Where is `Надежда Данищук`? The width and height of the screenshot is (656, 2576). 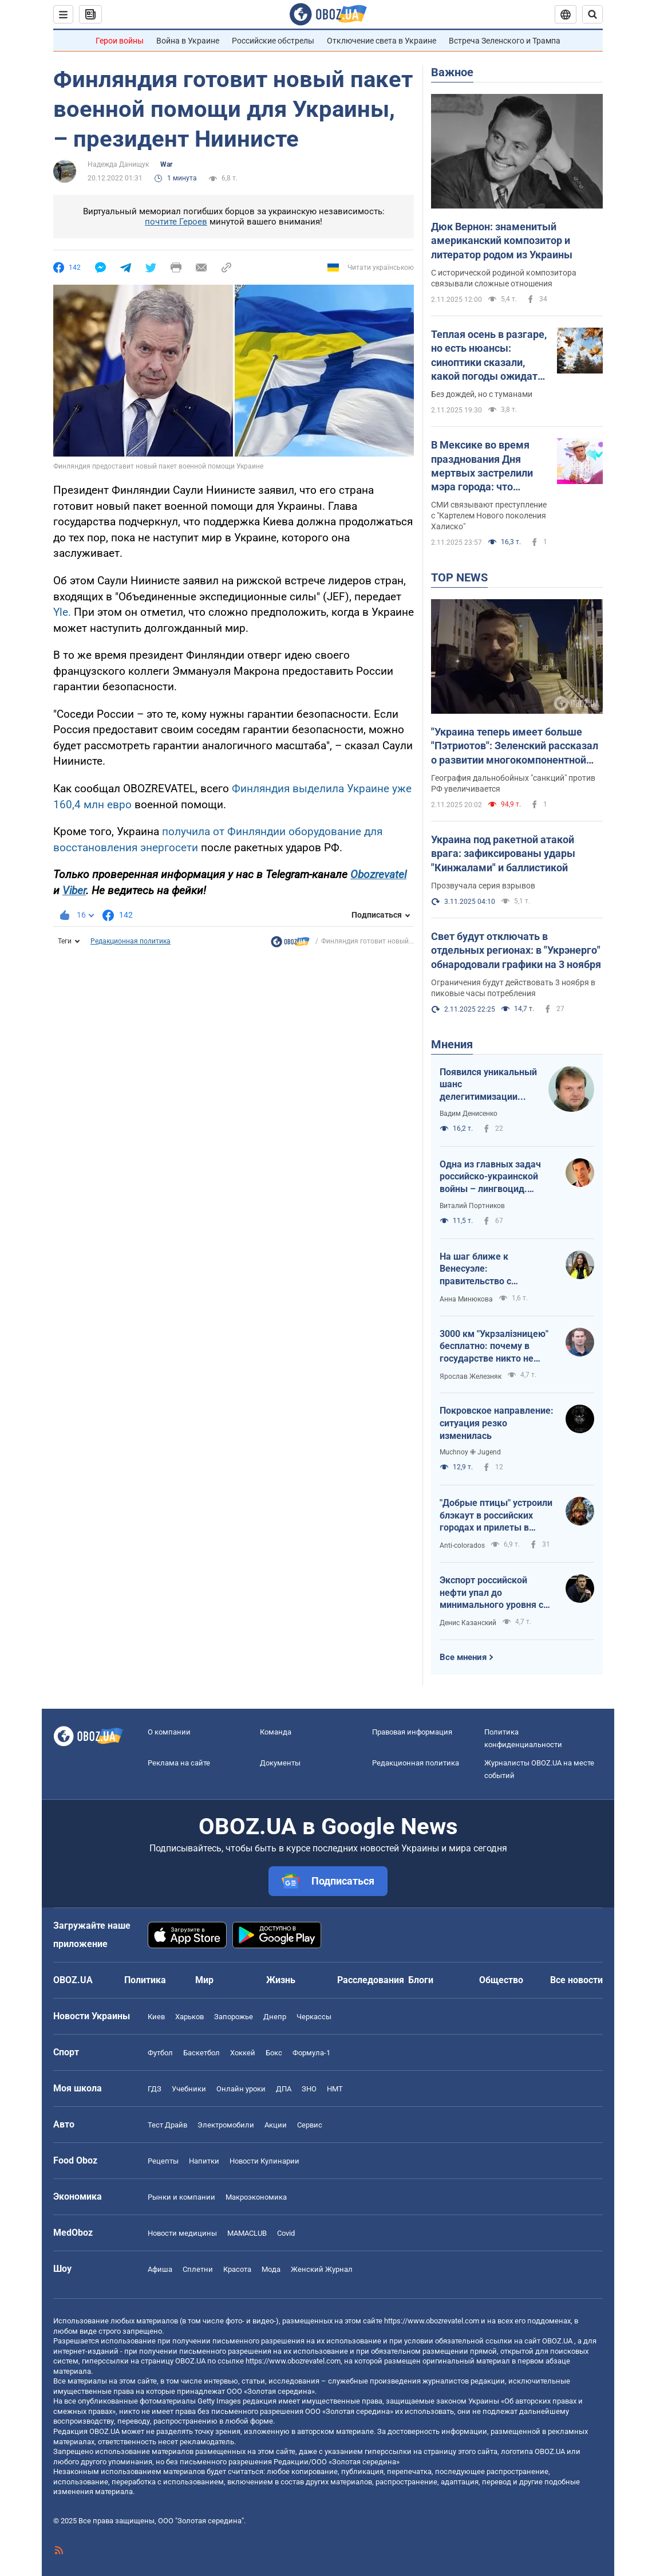
Надежда Данищук is located at coordinates (118, 164).